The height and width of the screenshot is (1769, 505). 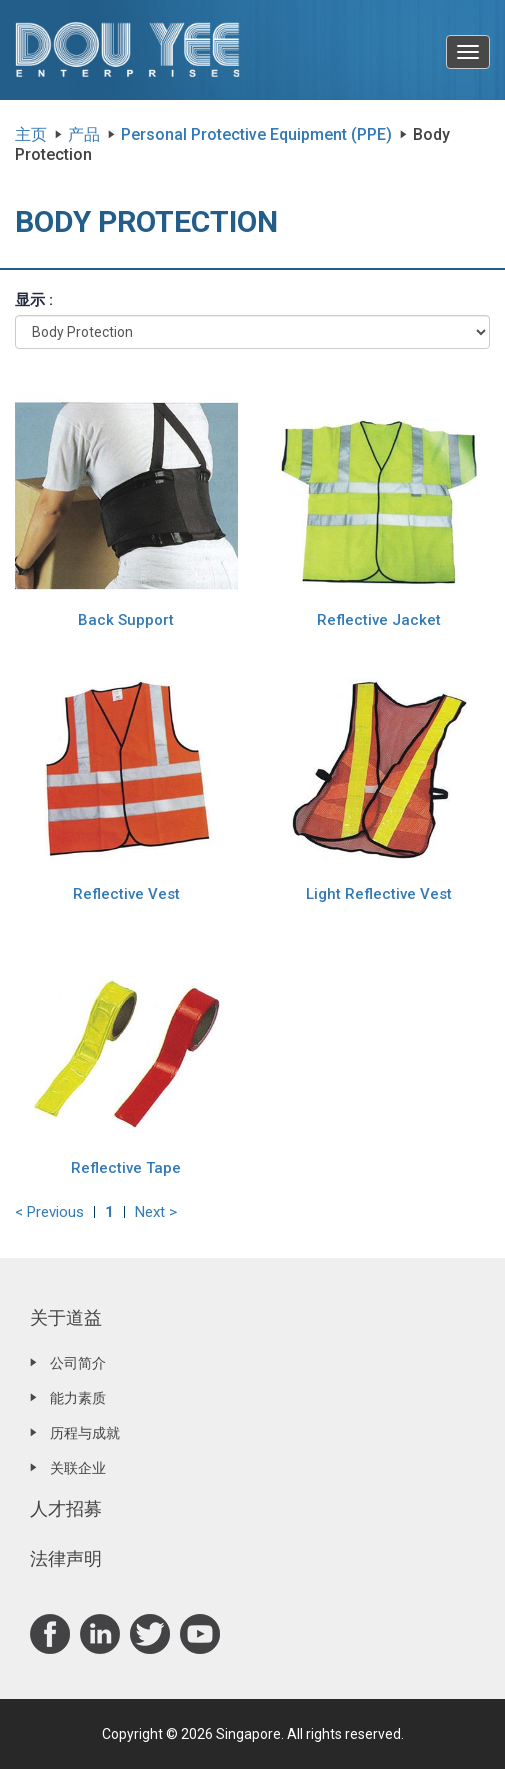 What do you see at coordinates (78, 1398) in the screenshot?
I see `能力素质` at bounding box center [78, 1398].